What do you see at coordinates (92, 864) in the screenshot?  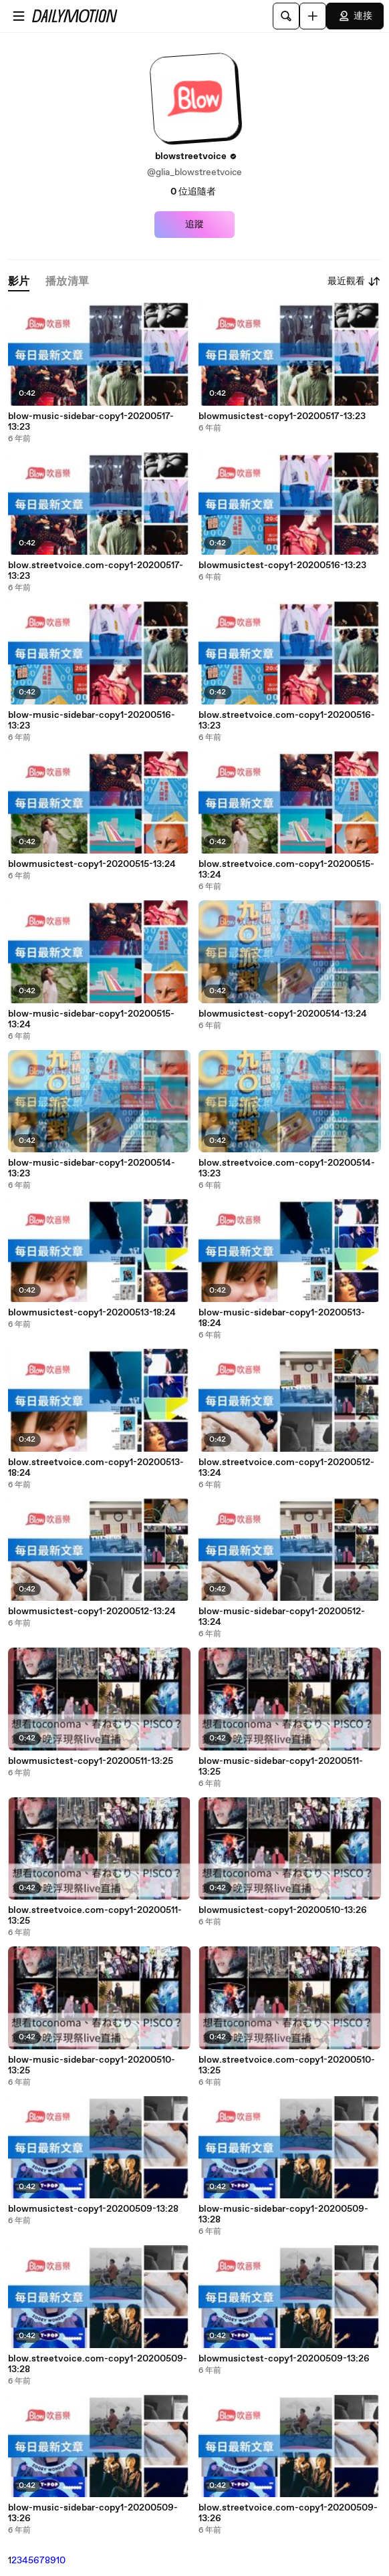 I see `blowmusictest-copy1-20200515-13:24` at bounding box center [92, 864].